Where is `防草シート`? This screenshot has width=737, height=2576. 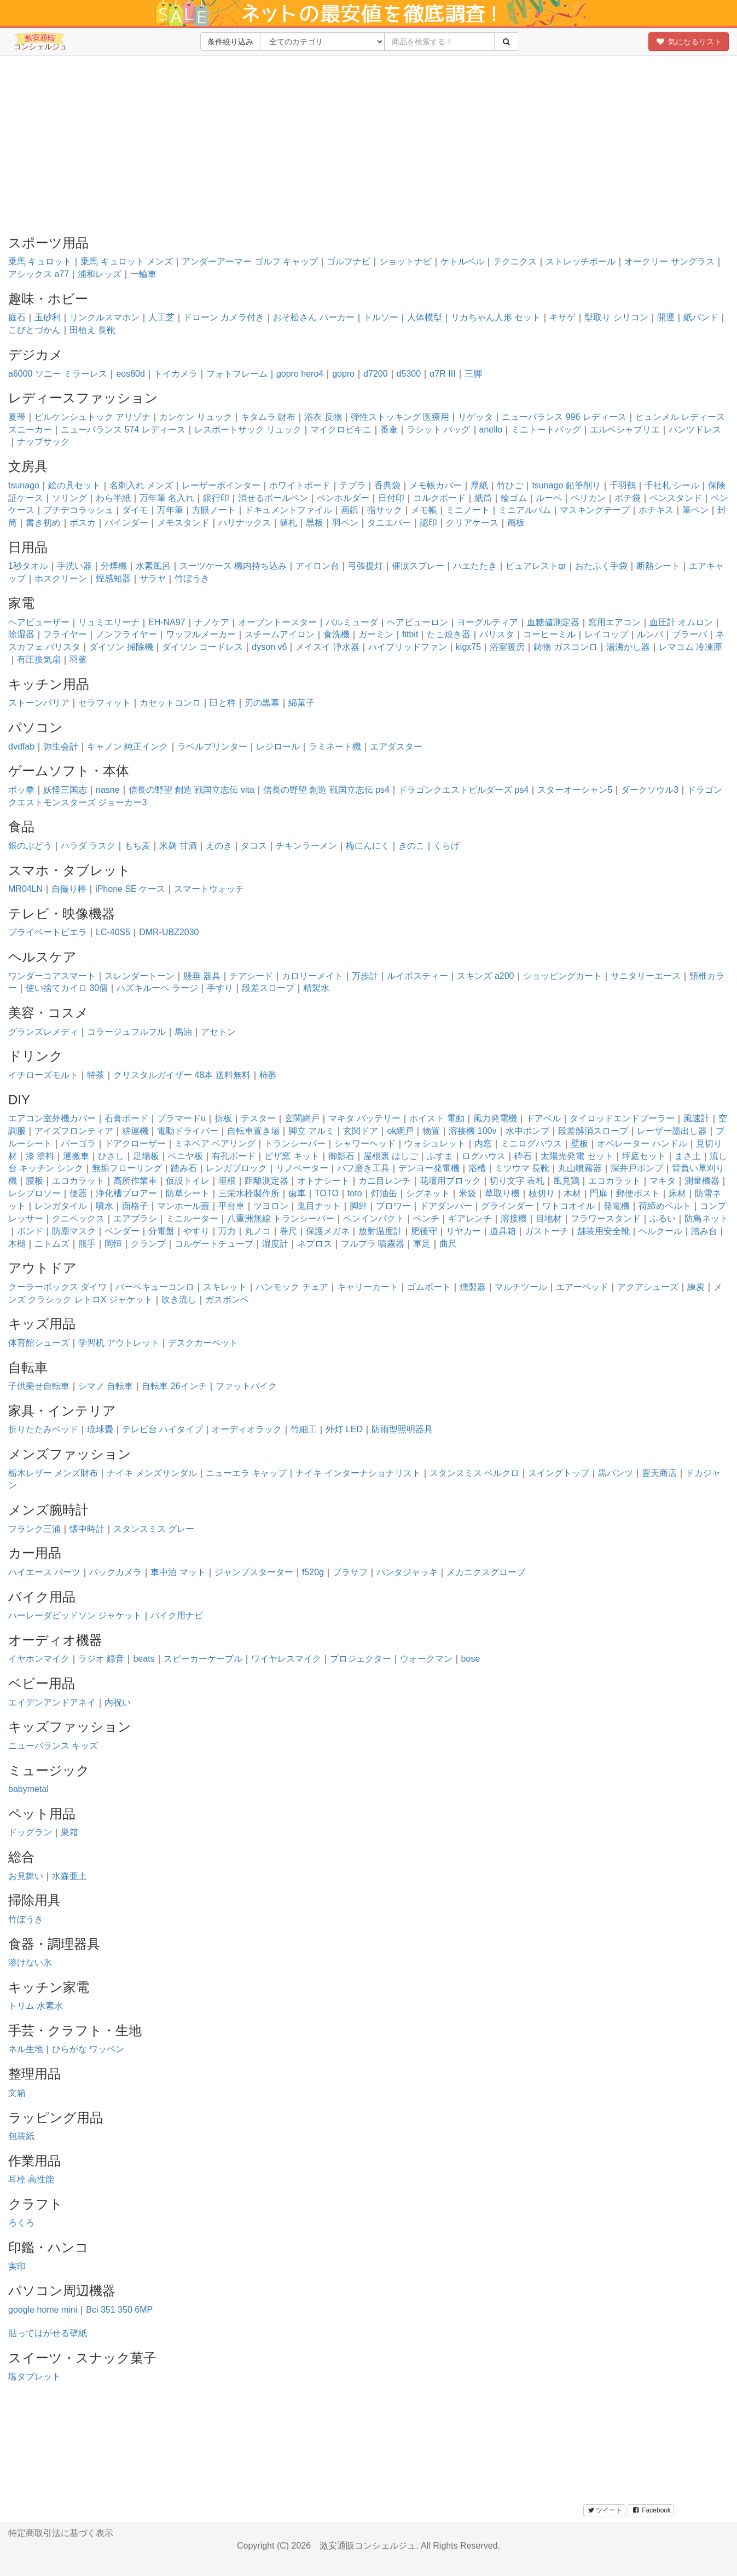 防草シート is located at coordinates (188, 1193).